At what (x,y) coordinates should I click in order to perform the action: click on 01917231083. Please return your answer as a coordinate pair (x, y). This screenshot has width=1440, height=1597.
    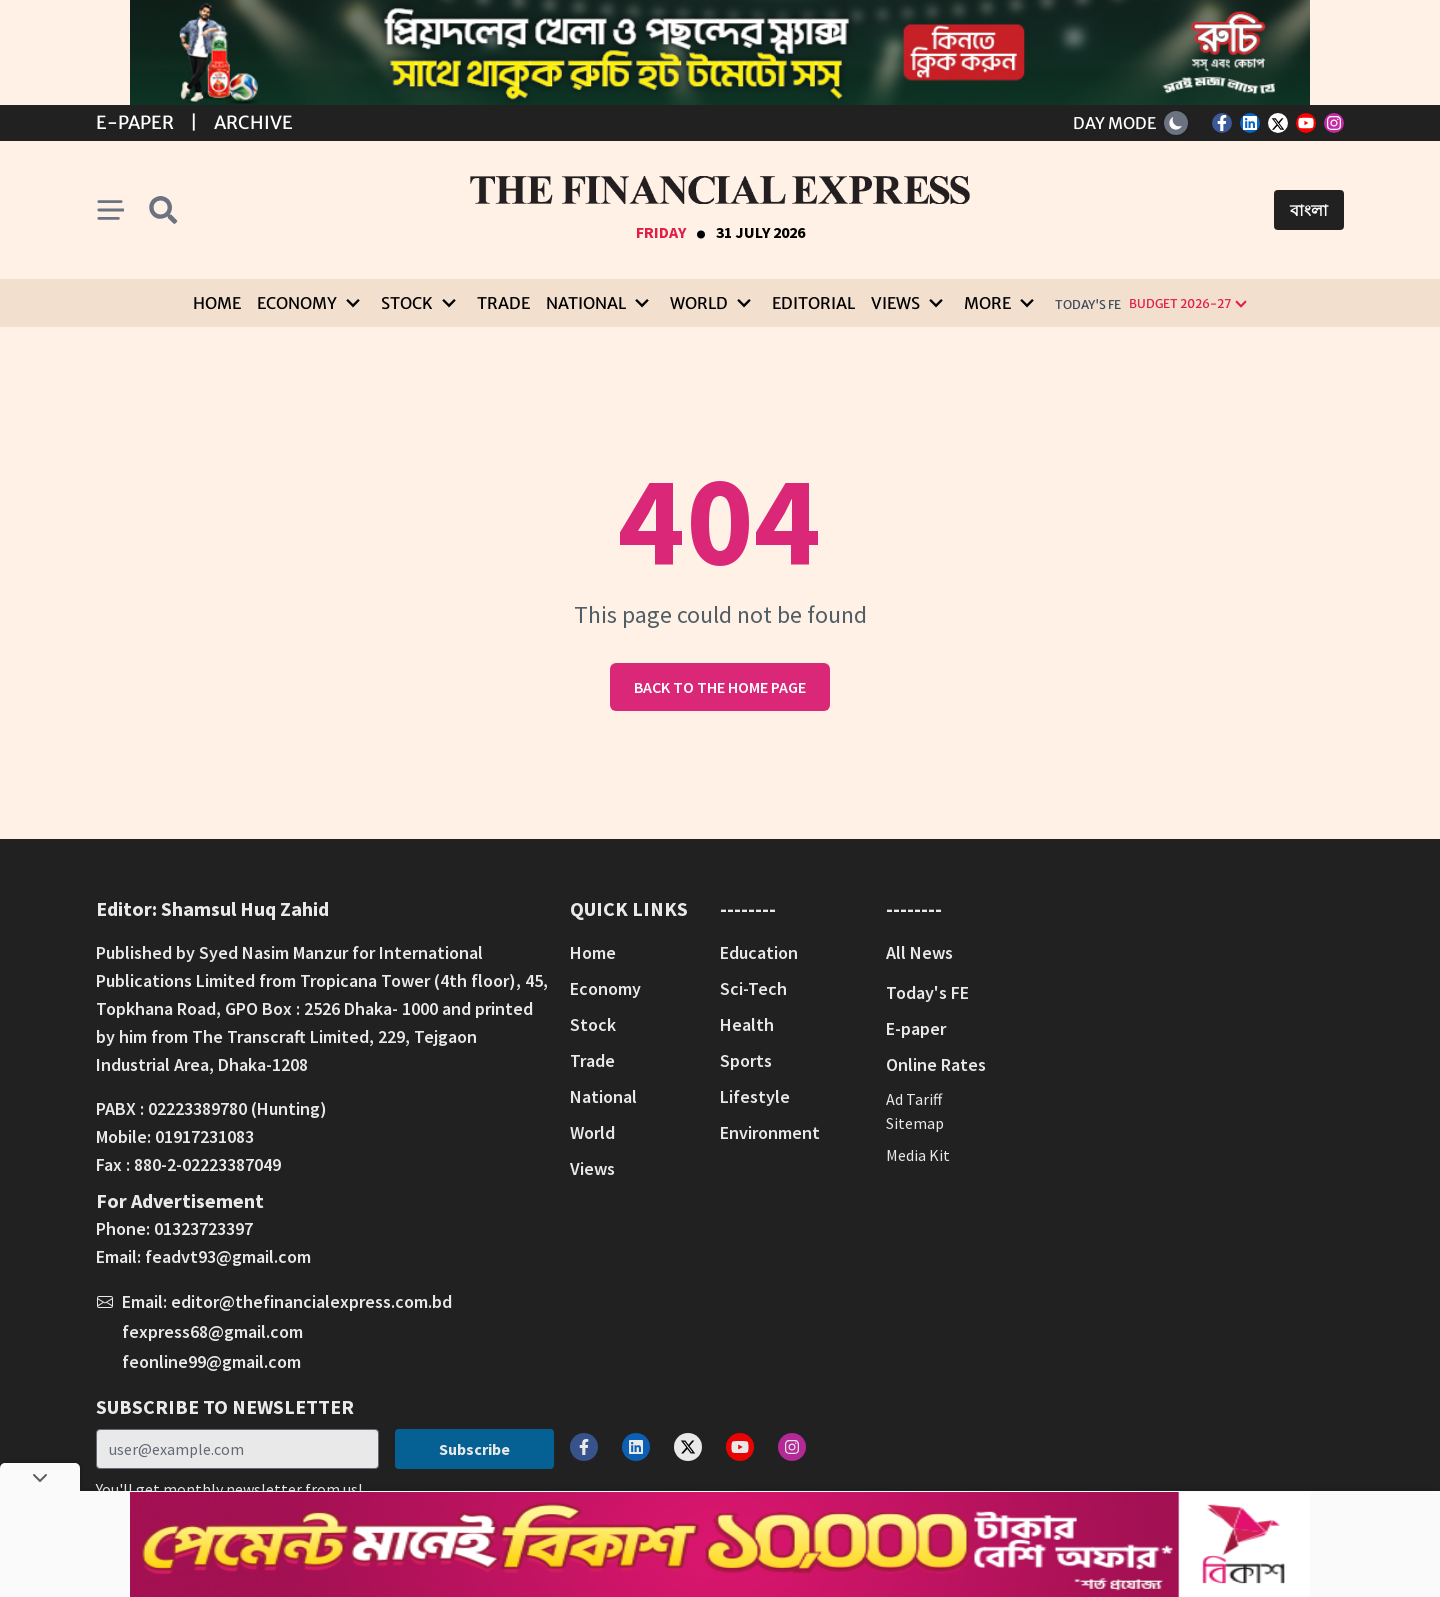
    Looking at the image, I should click on (204, 1136).